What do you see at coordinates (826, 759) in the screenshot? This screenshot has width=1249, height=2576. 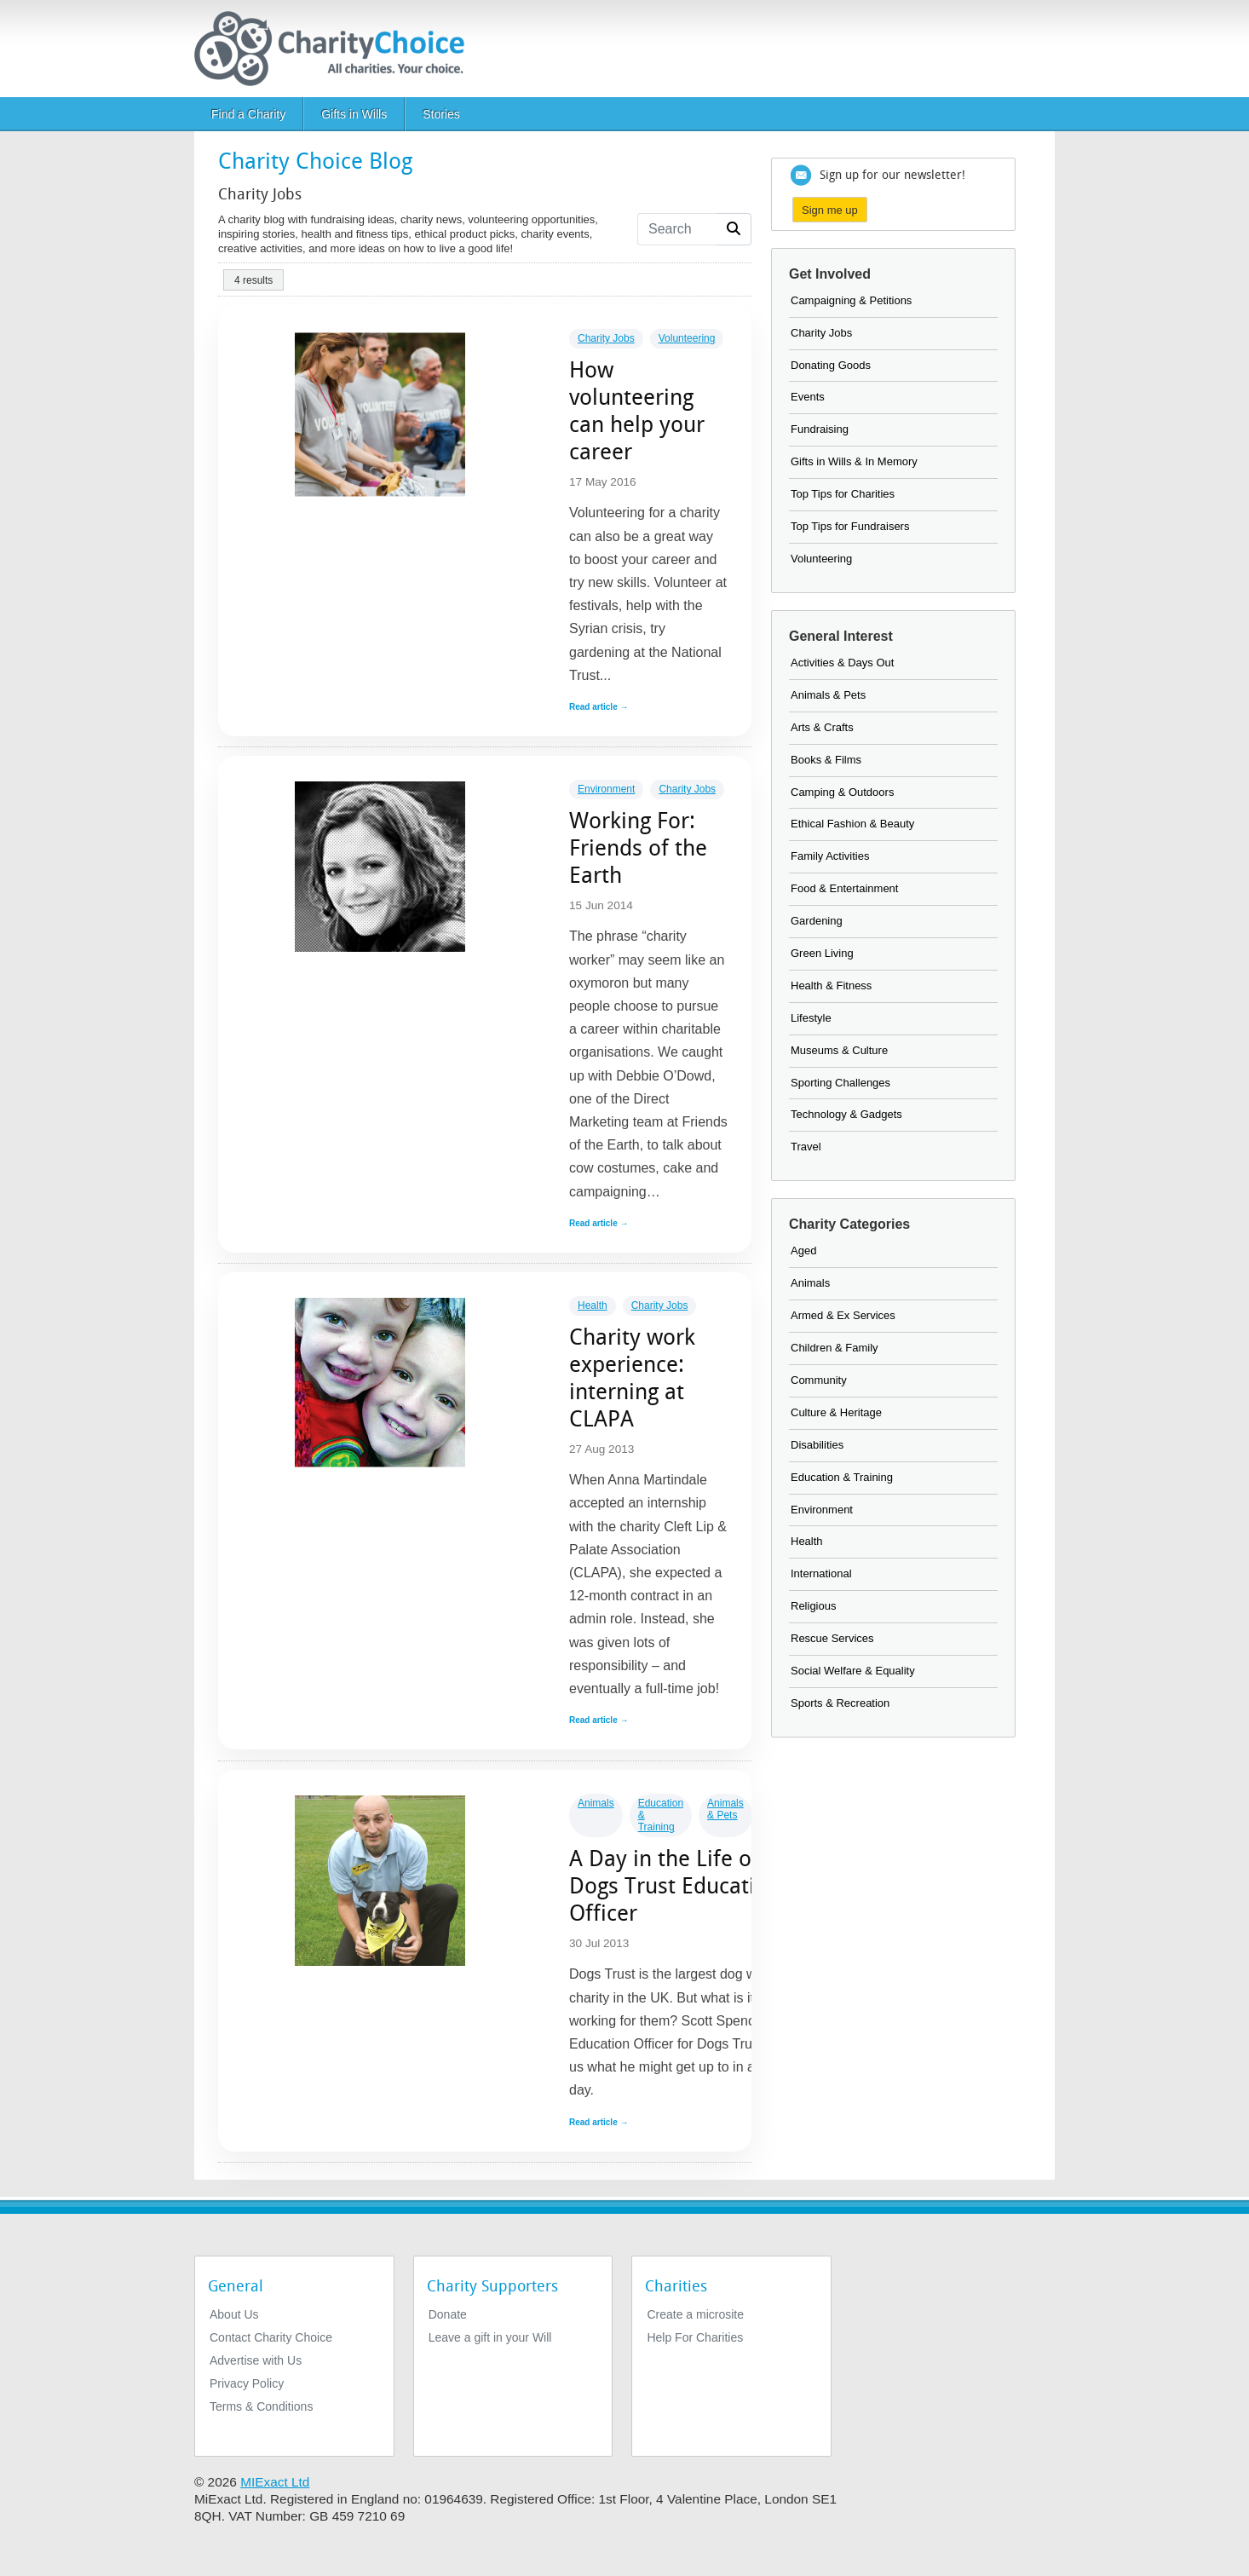 I see `Books & Films` at bounding box center [826, 759].